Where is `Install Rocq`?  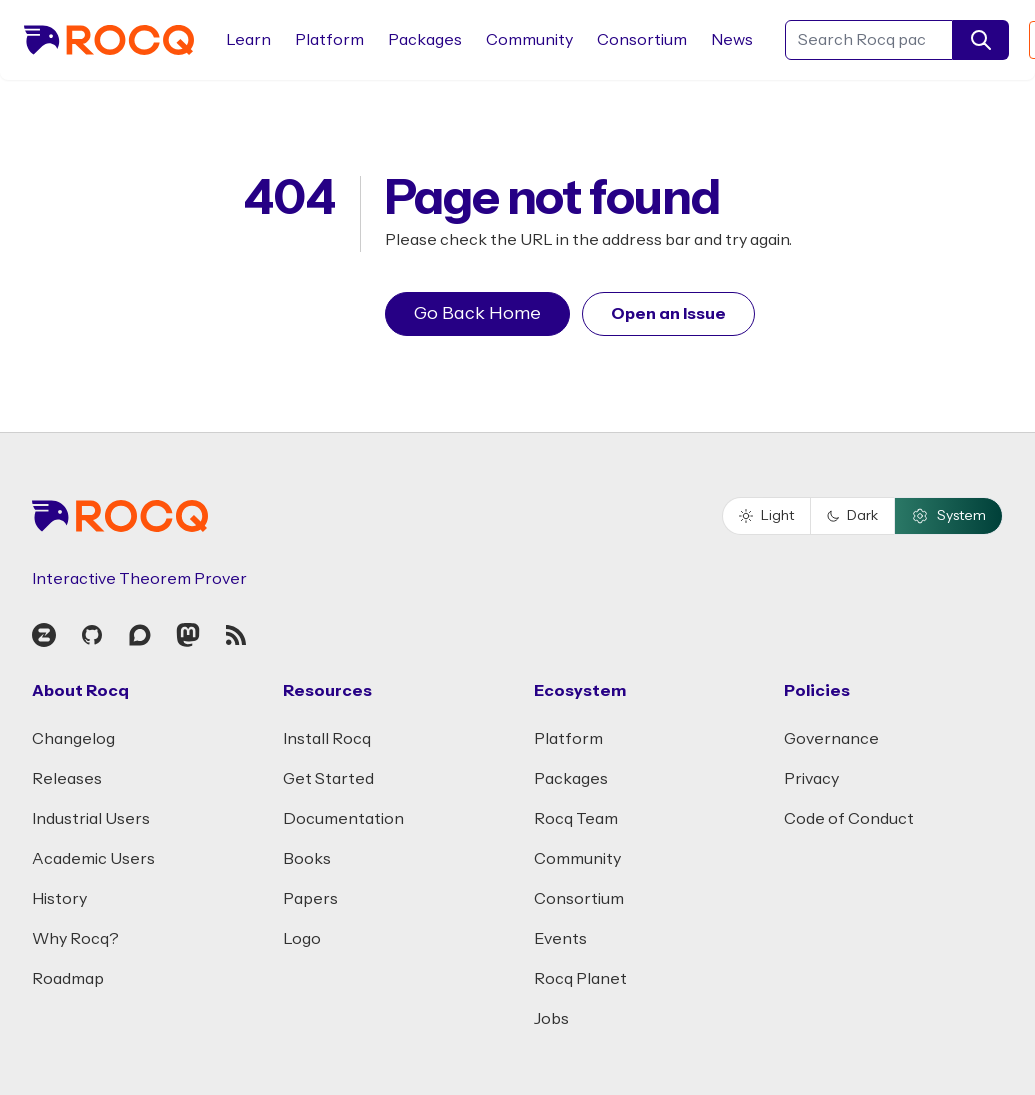
Install Rocq is located at coordinates (327, 739).